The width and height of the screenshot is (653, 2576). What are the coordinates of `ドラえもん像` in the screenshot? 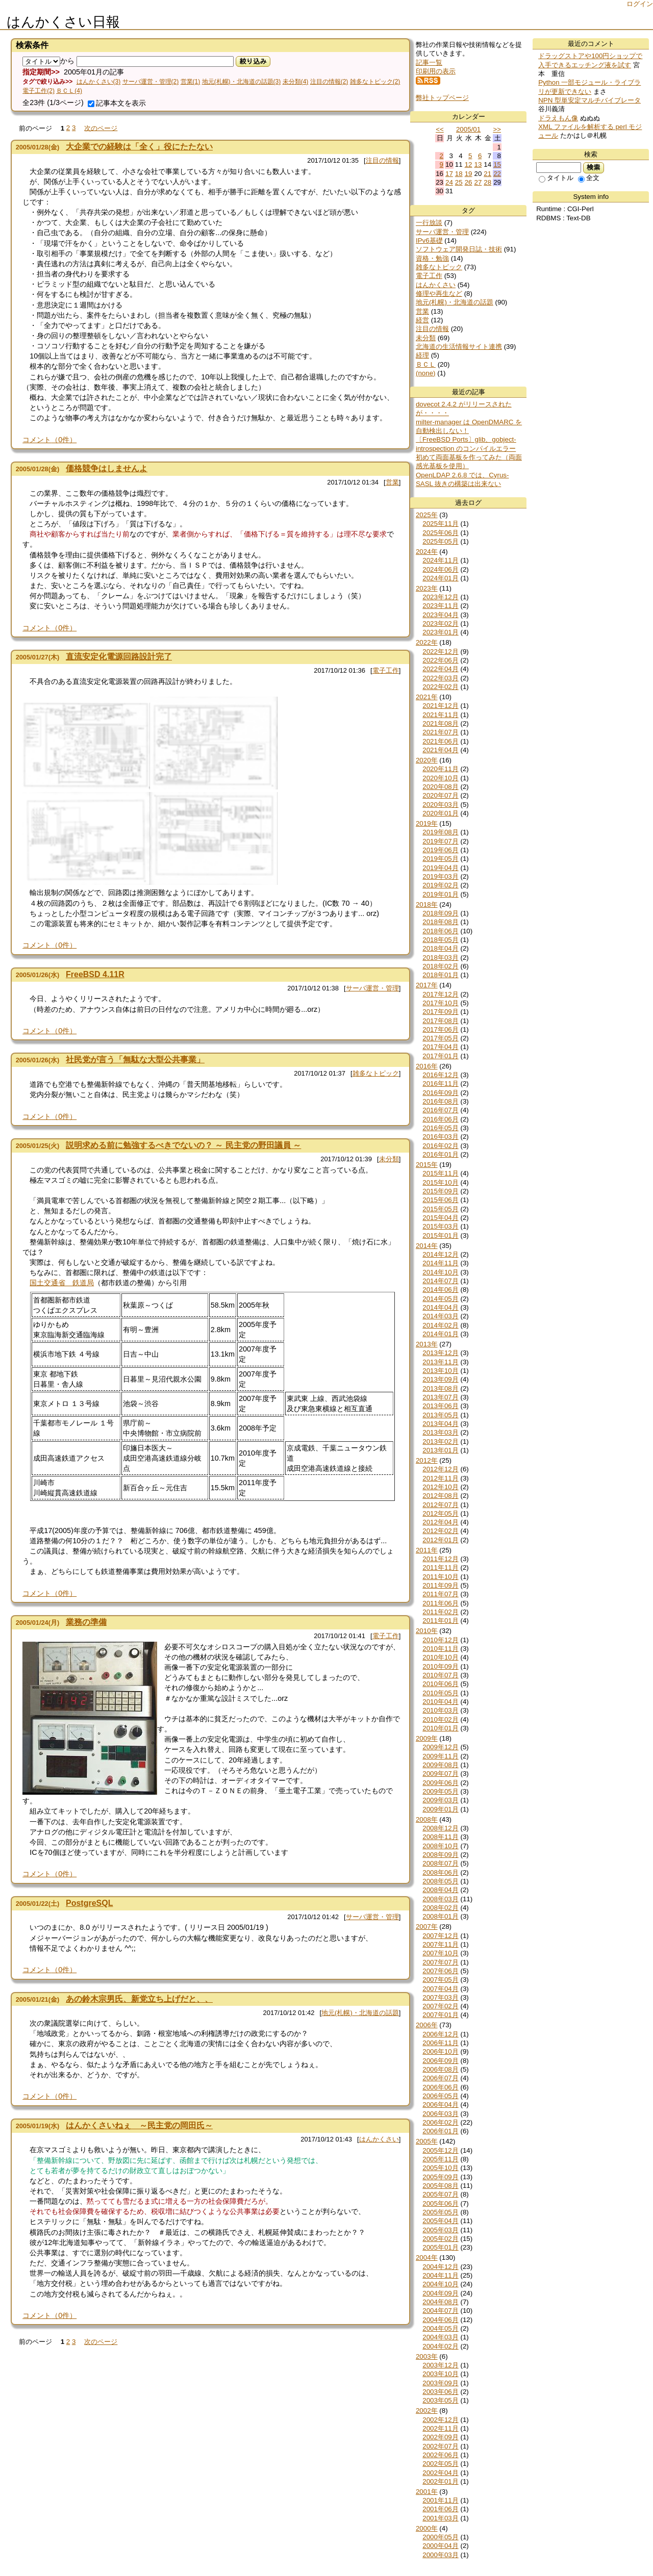 It's located at (558, 118).